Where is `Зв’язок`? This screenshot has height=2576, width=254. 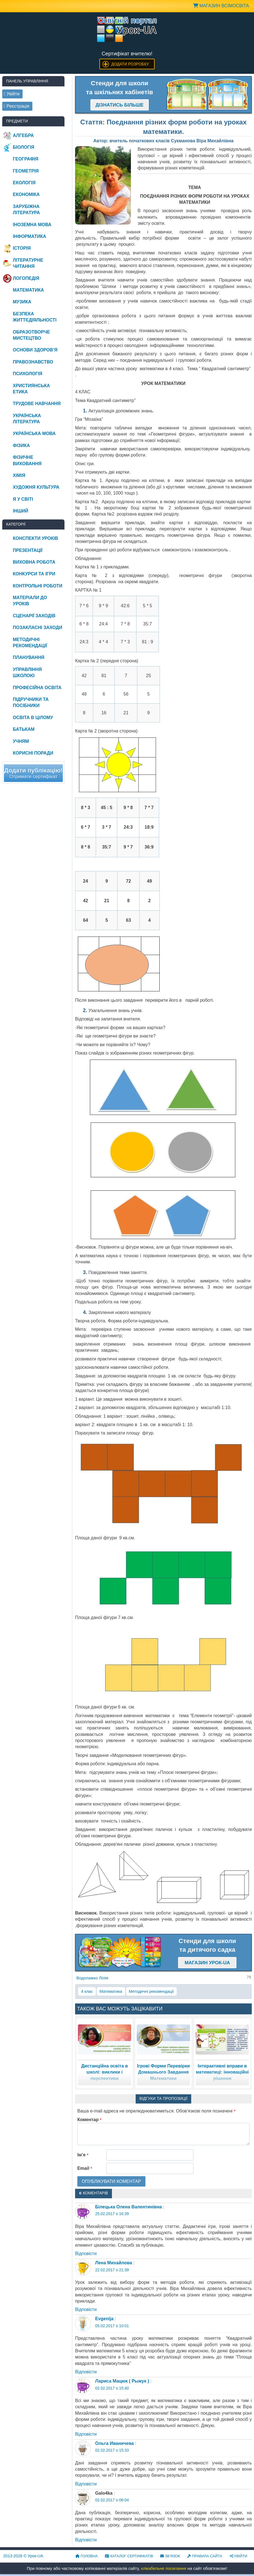
Зв’язок is located at coordinates (170, 2556).